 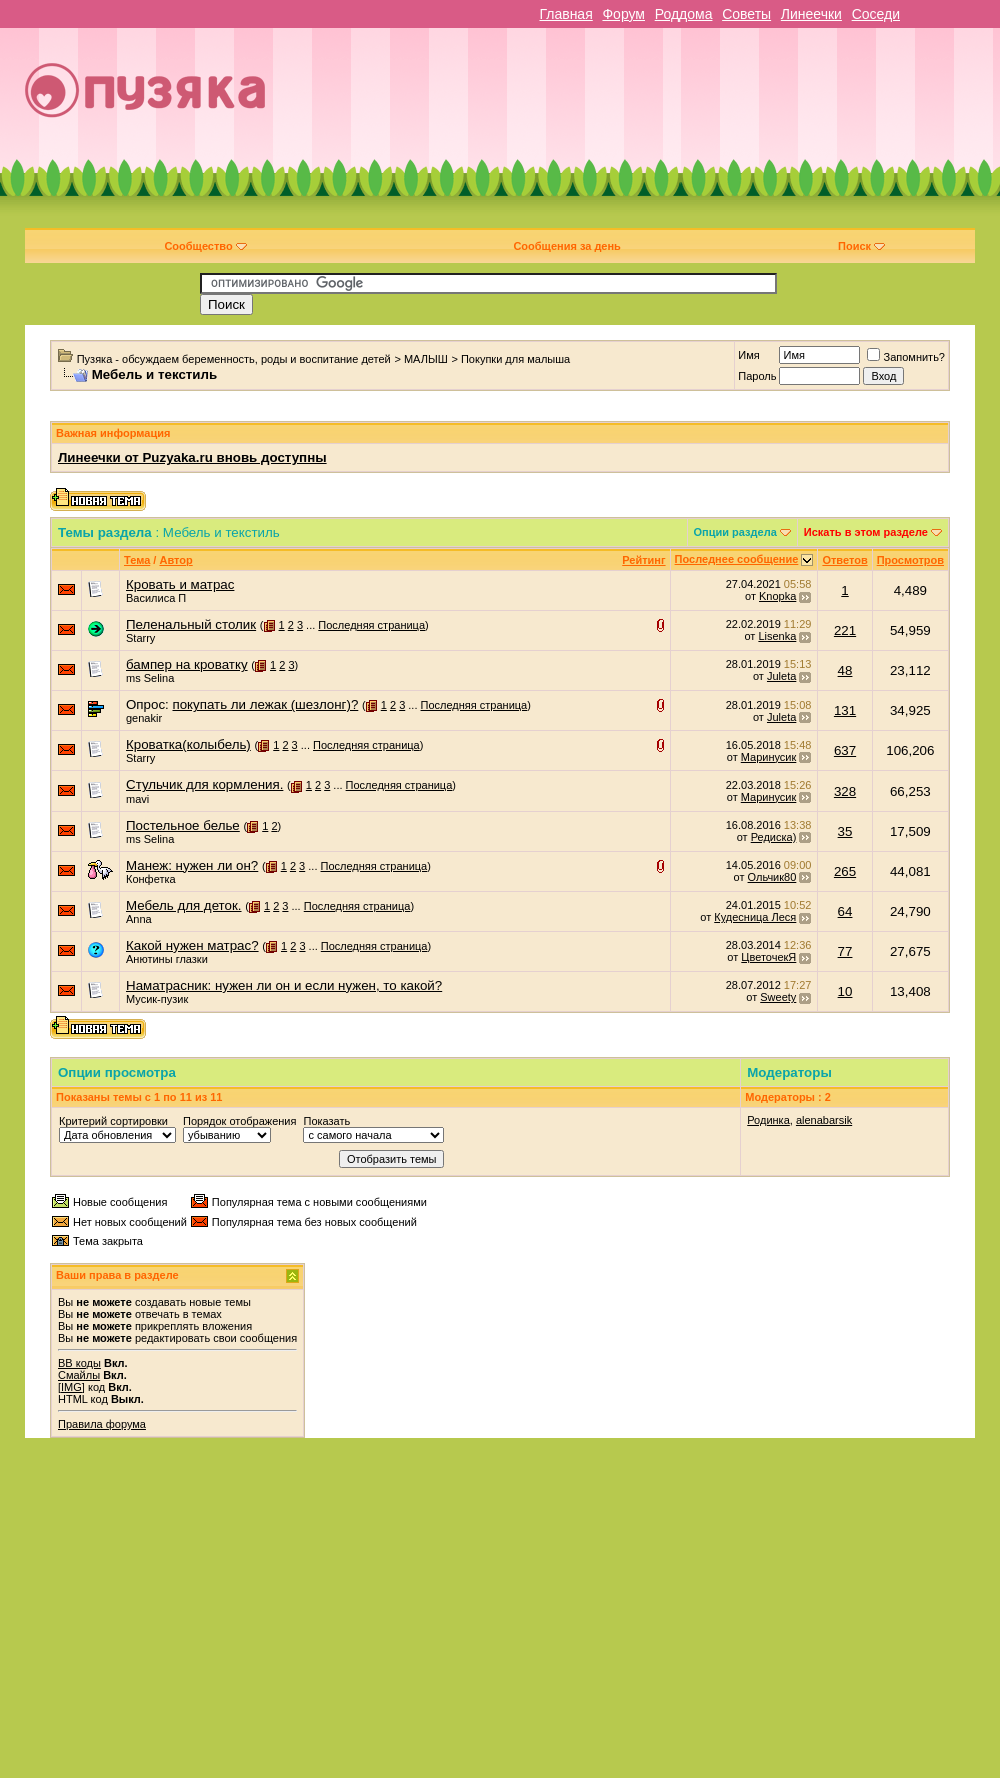 I want to click on genakir, so click(x=144, y=718).